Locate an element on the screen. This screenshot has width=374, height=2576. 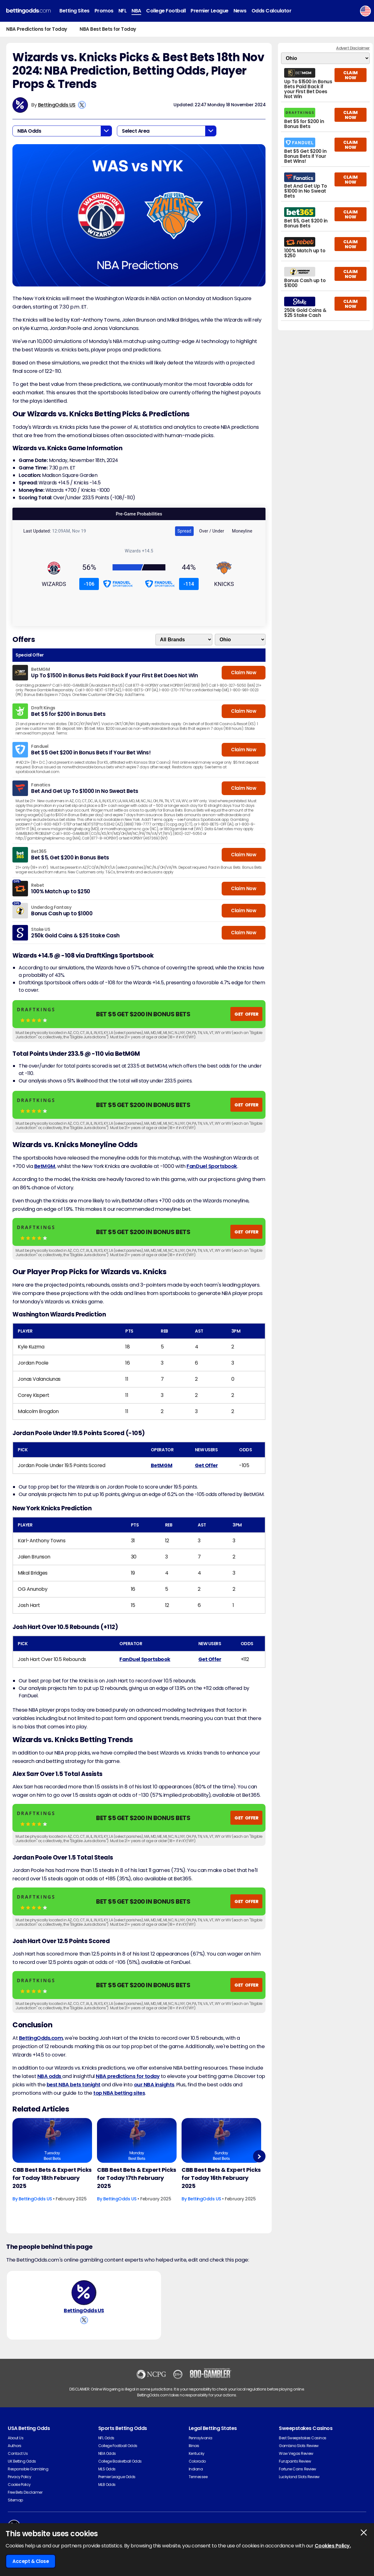
-106 is located at coordinates (89, 584).